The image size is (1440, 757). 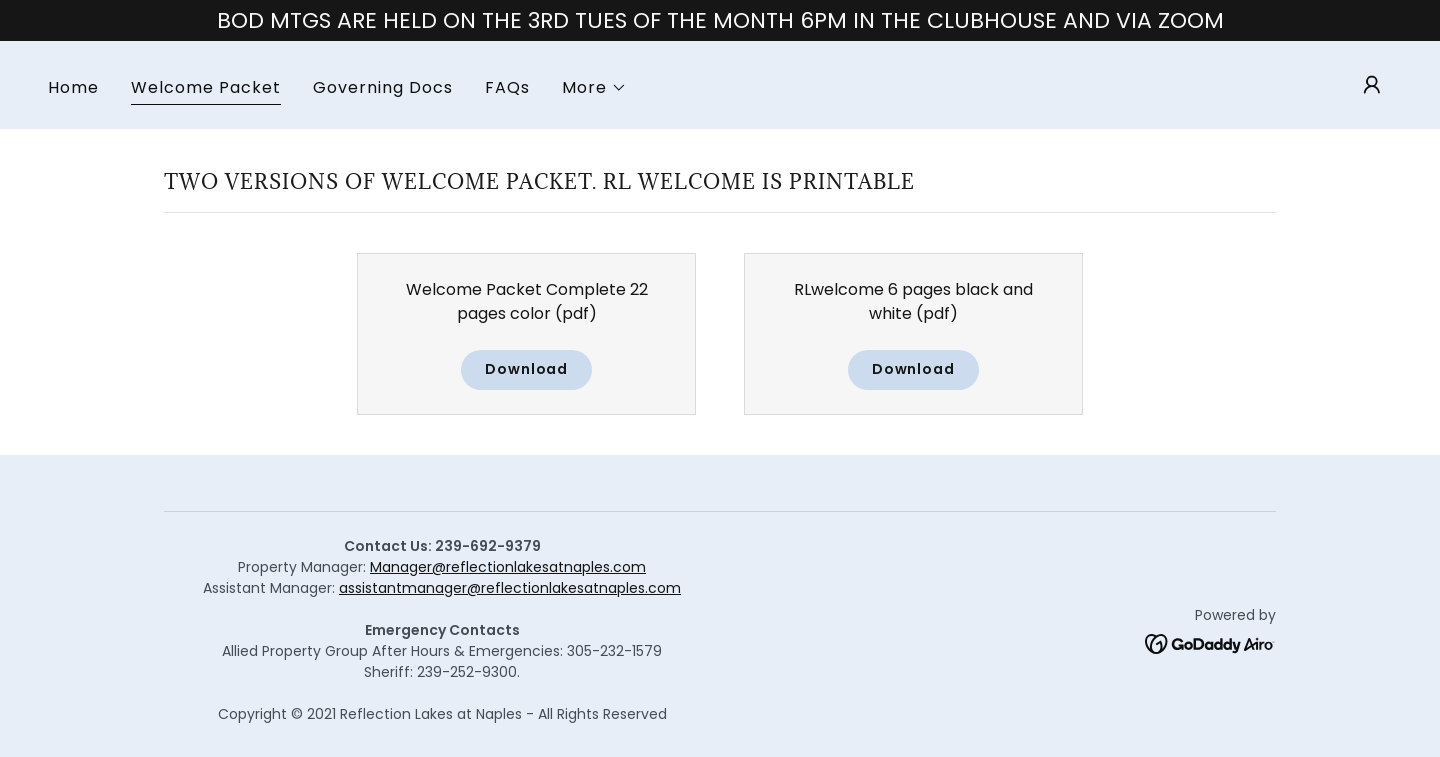 I want to click on Home [link], so click(x=73, y=87).